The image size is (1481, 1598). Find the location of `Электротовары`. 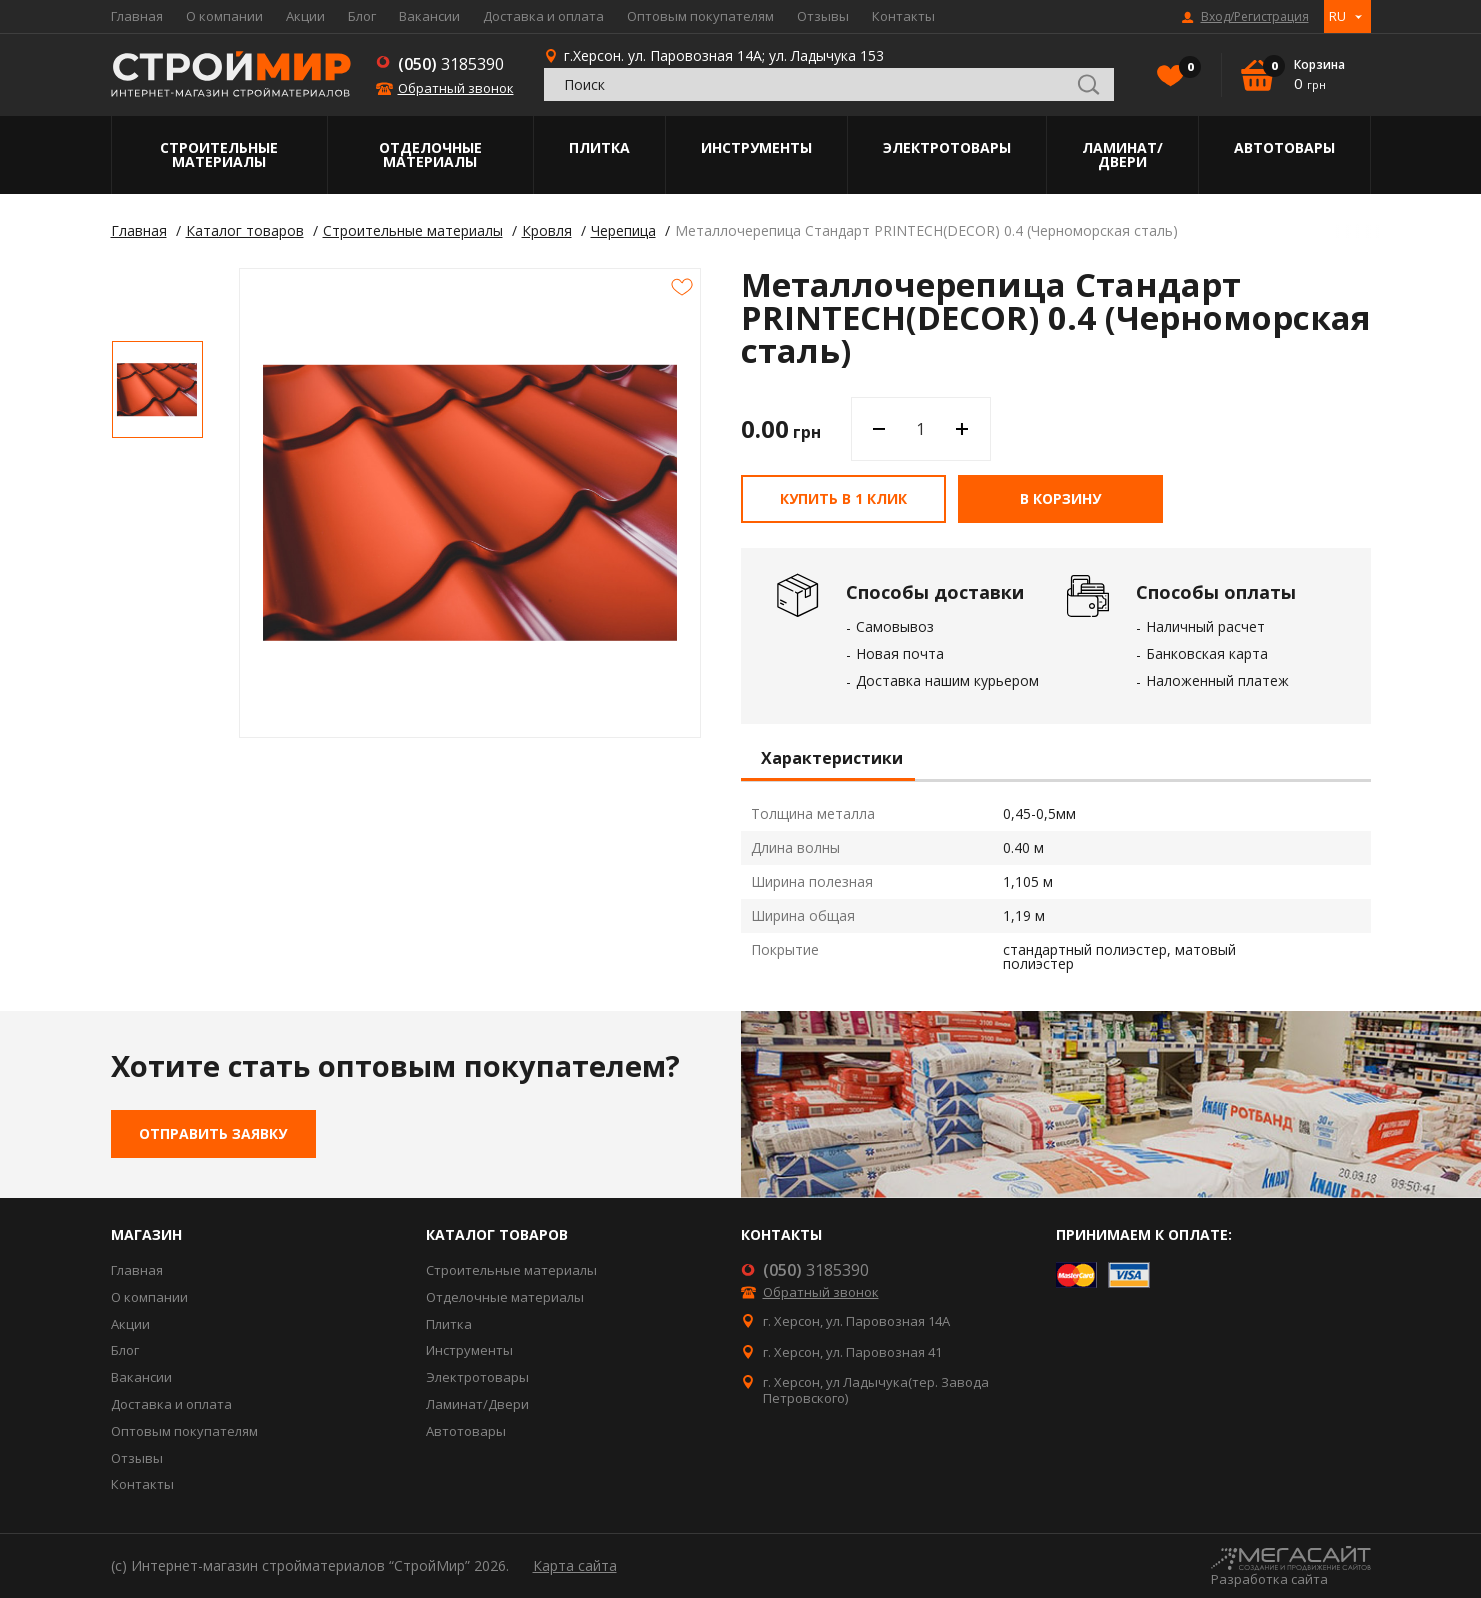

Электротовары is located at coordinates (947, 147).